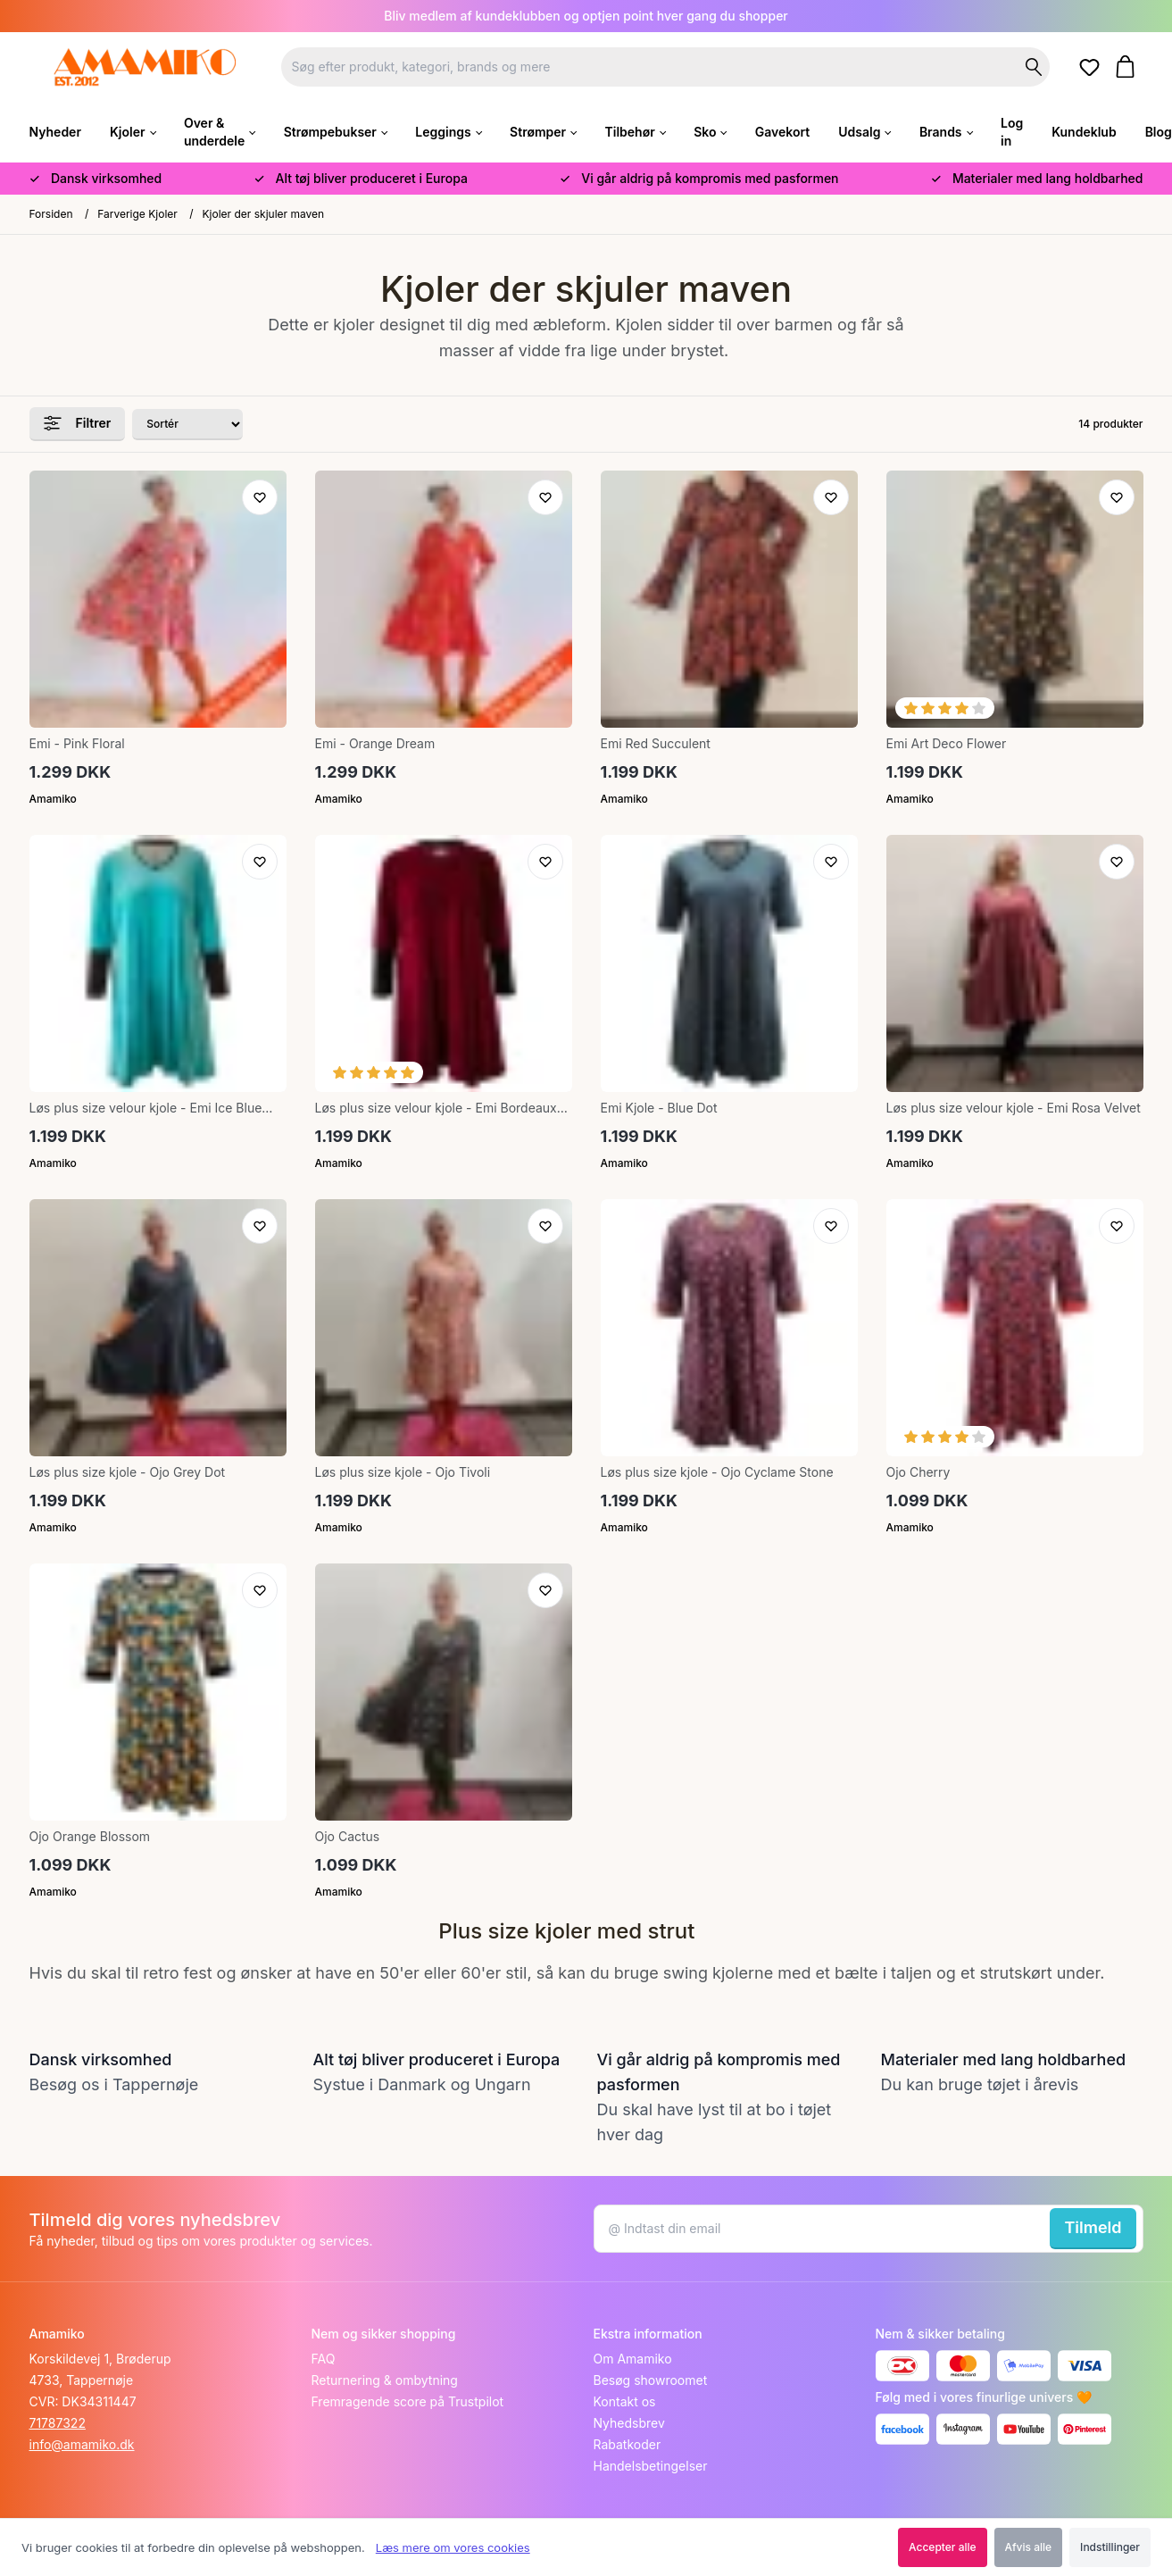 Image resolution: width=1172 pixels, height=2576 pixels. Describe the element at coordinates (260, 497) in the screenshot. I see `[Tilføj til ønskeliste]` at that location.